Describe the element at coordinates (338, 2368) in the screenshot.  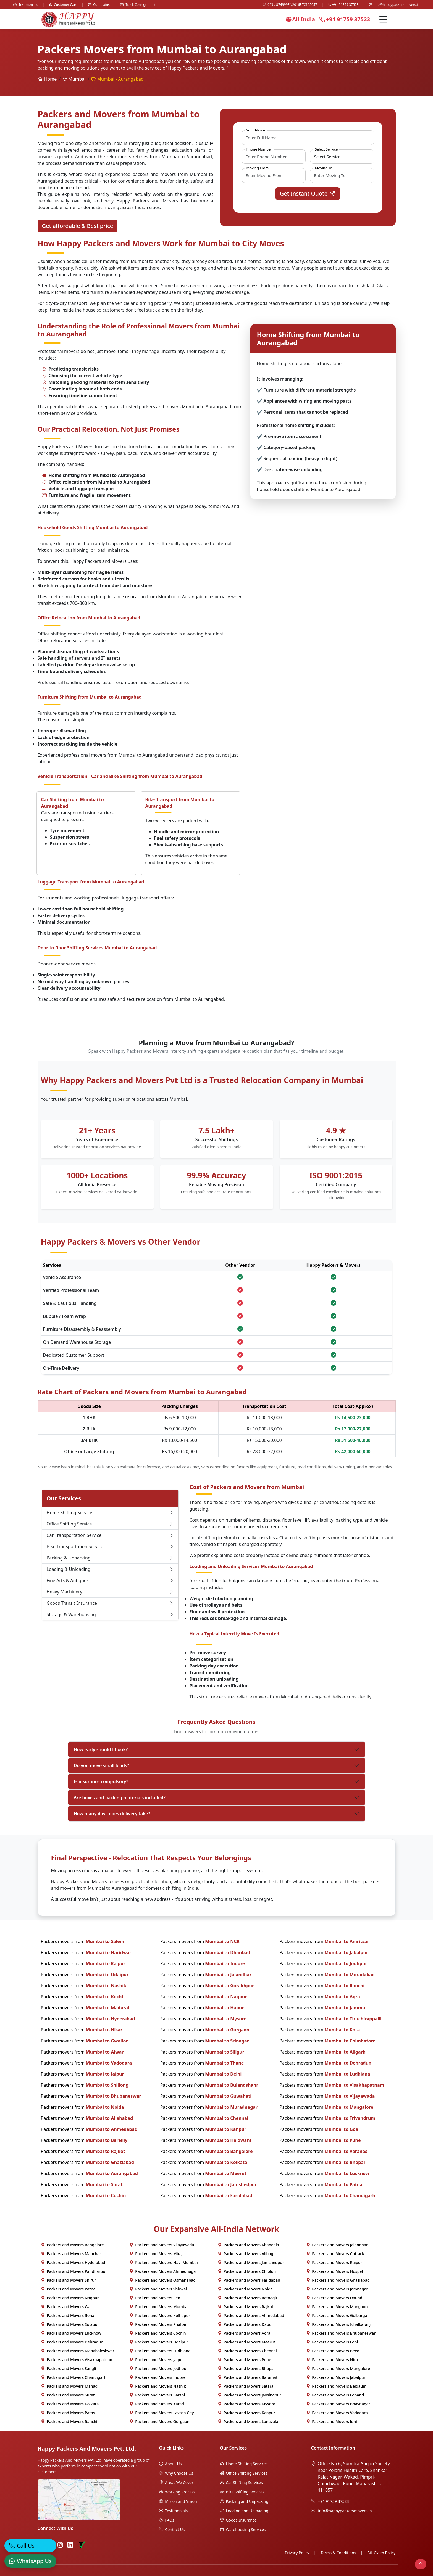
I see `Packers and Movers Mangalore` at that location.